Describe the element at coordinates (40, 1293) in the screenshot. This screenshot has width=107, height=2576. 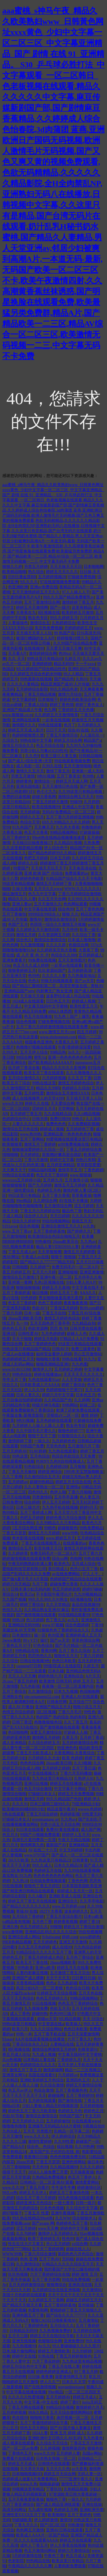
I see `操日视频` at that location.